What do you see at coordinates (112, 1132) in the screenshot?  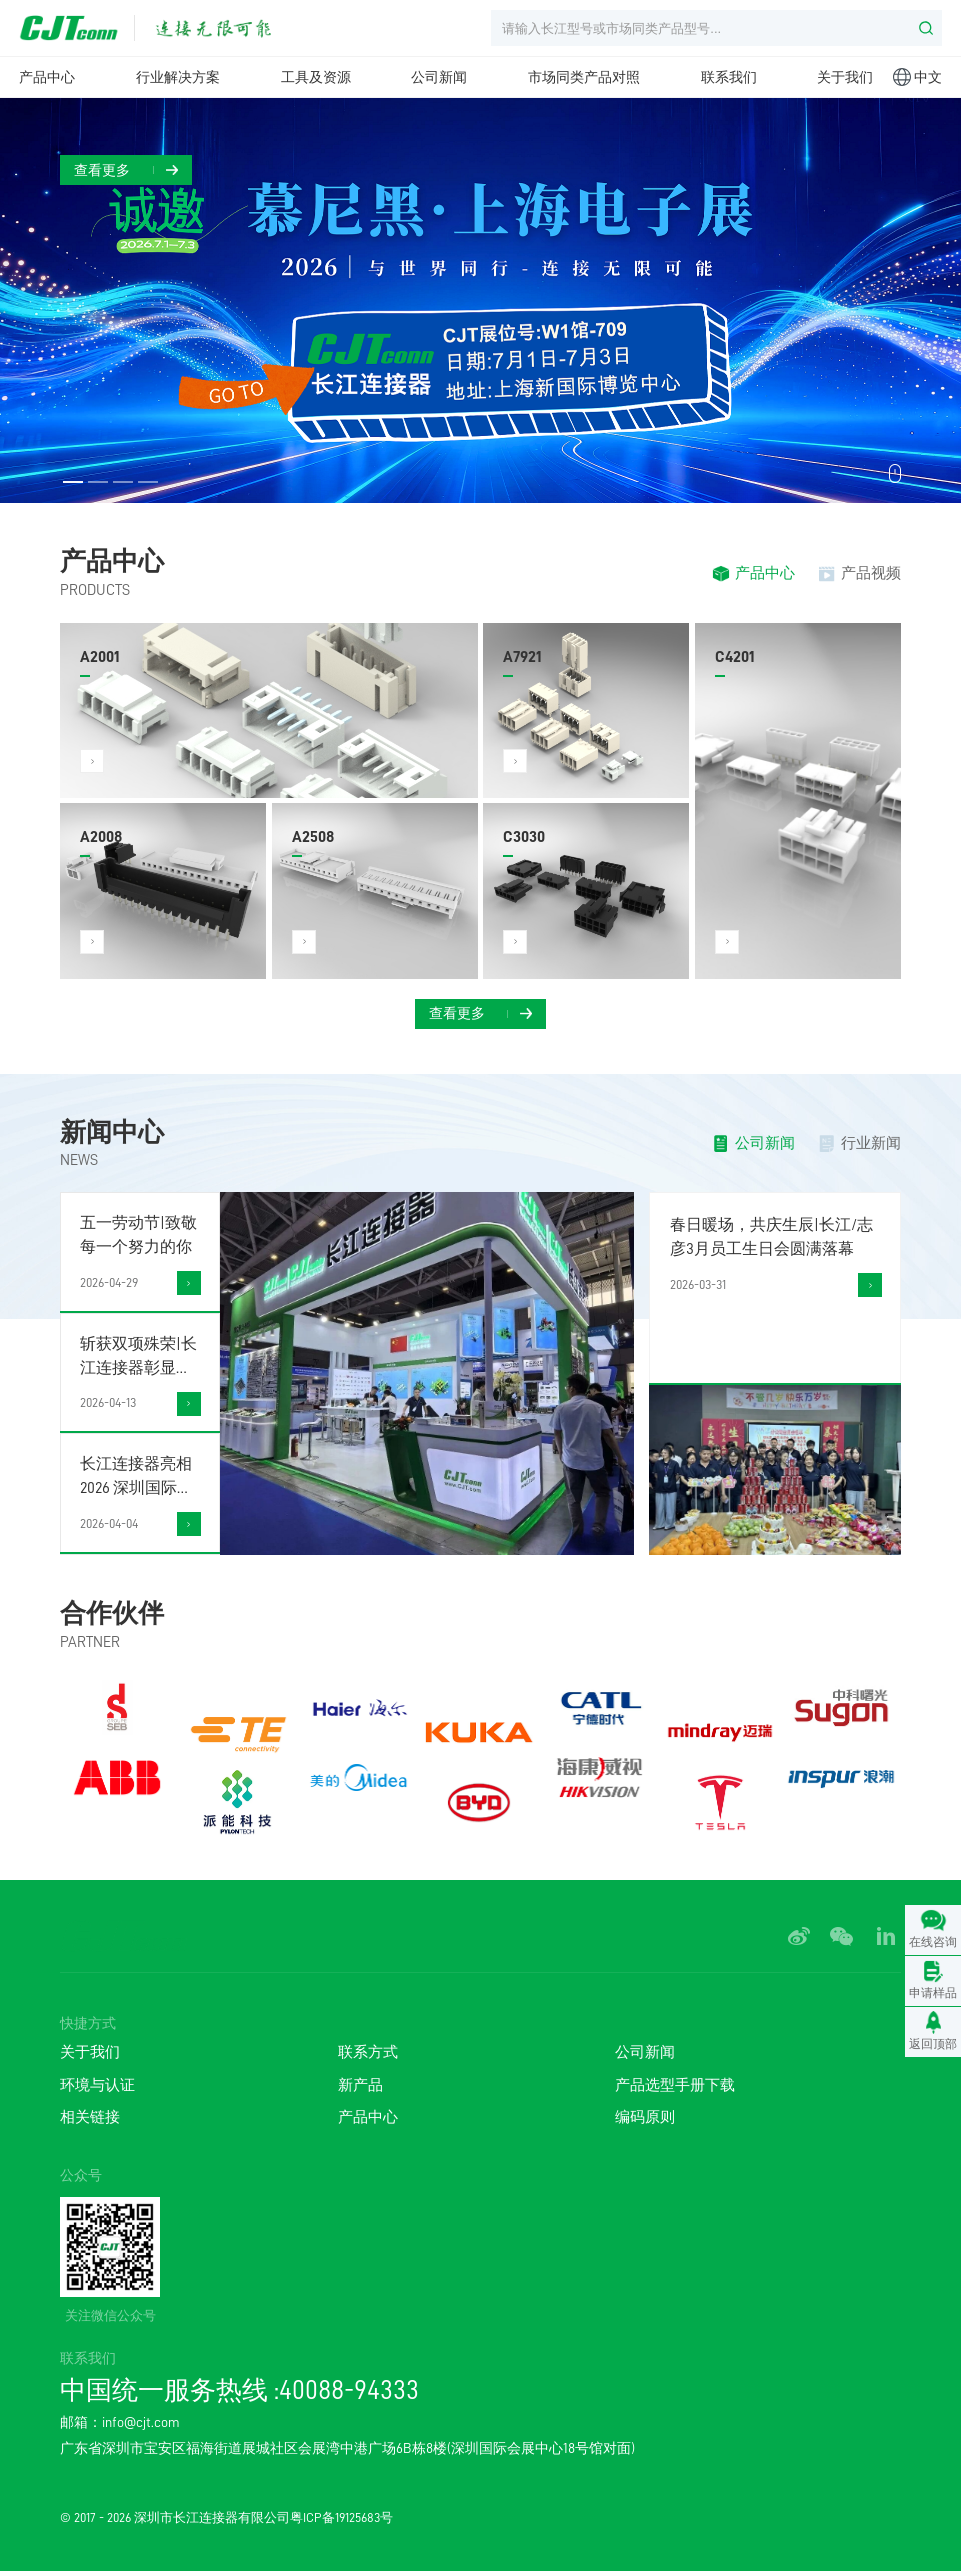 I see `新闻中心` at bounding box center [112, 1132].